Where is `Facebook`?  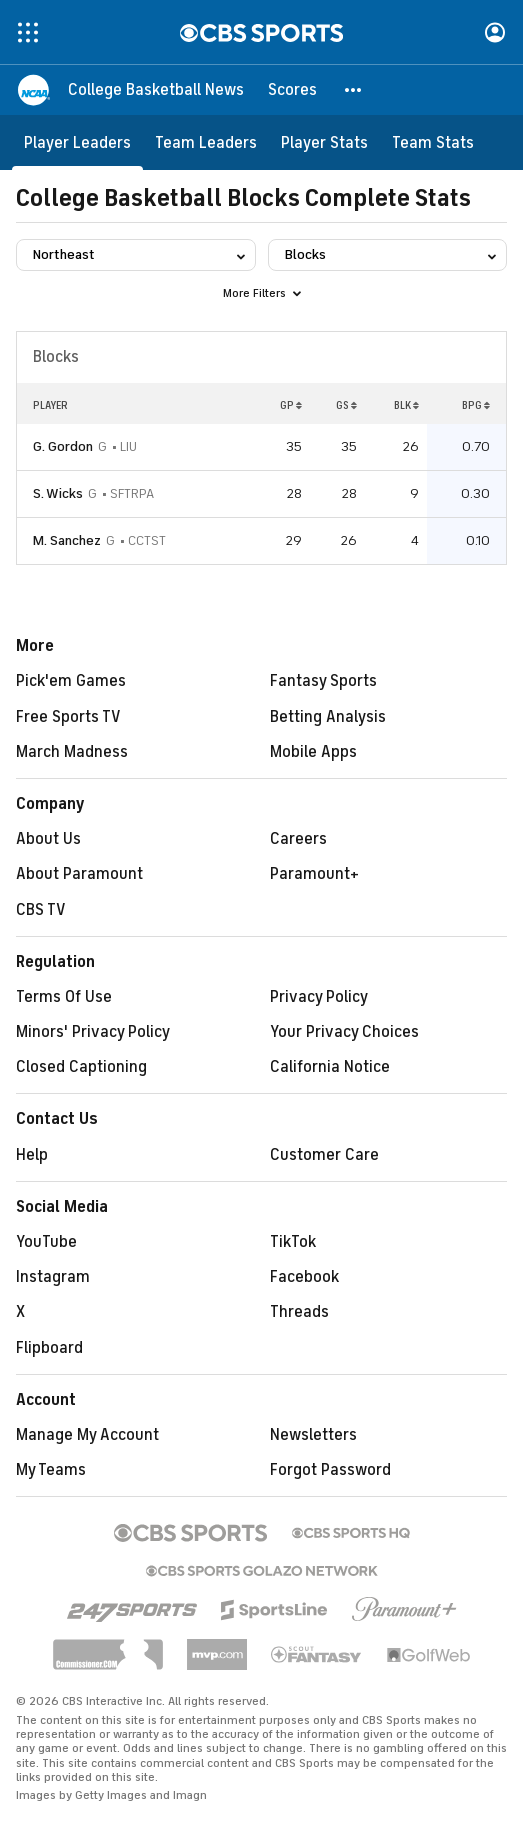
Facebook is located at coordinates (304, 1277).